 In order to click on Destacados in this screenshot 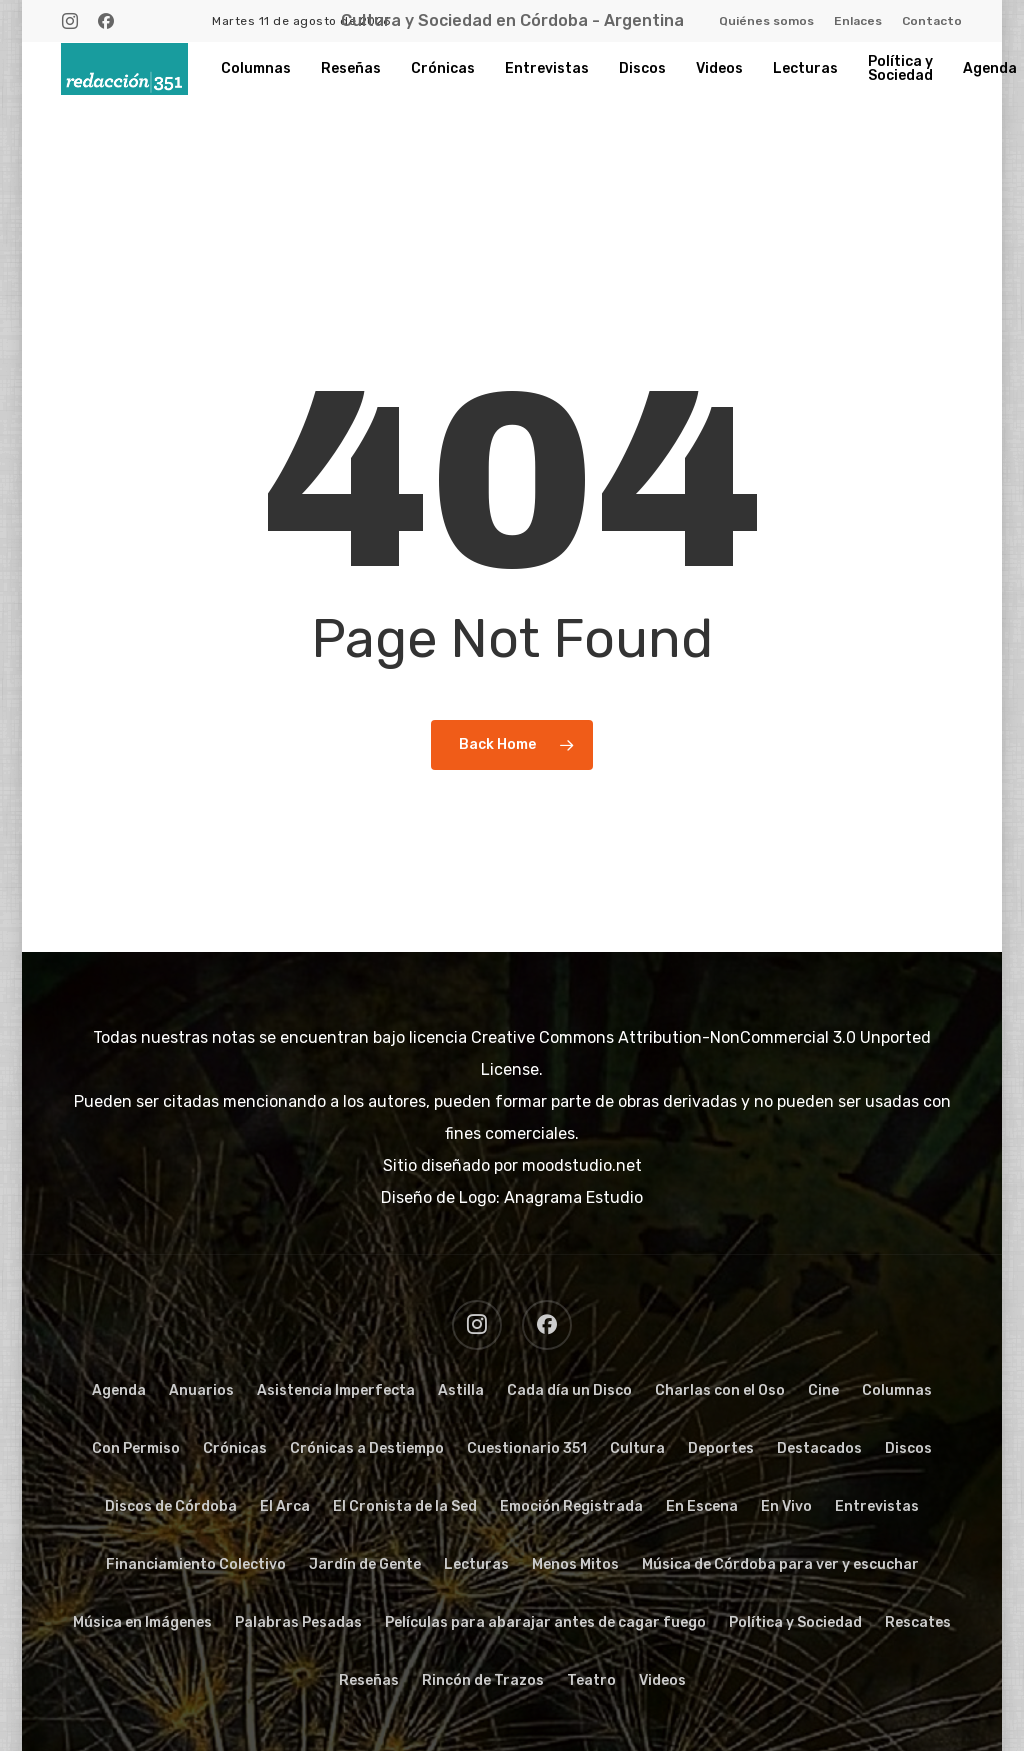, I will do `click(819, 1448)`.